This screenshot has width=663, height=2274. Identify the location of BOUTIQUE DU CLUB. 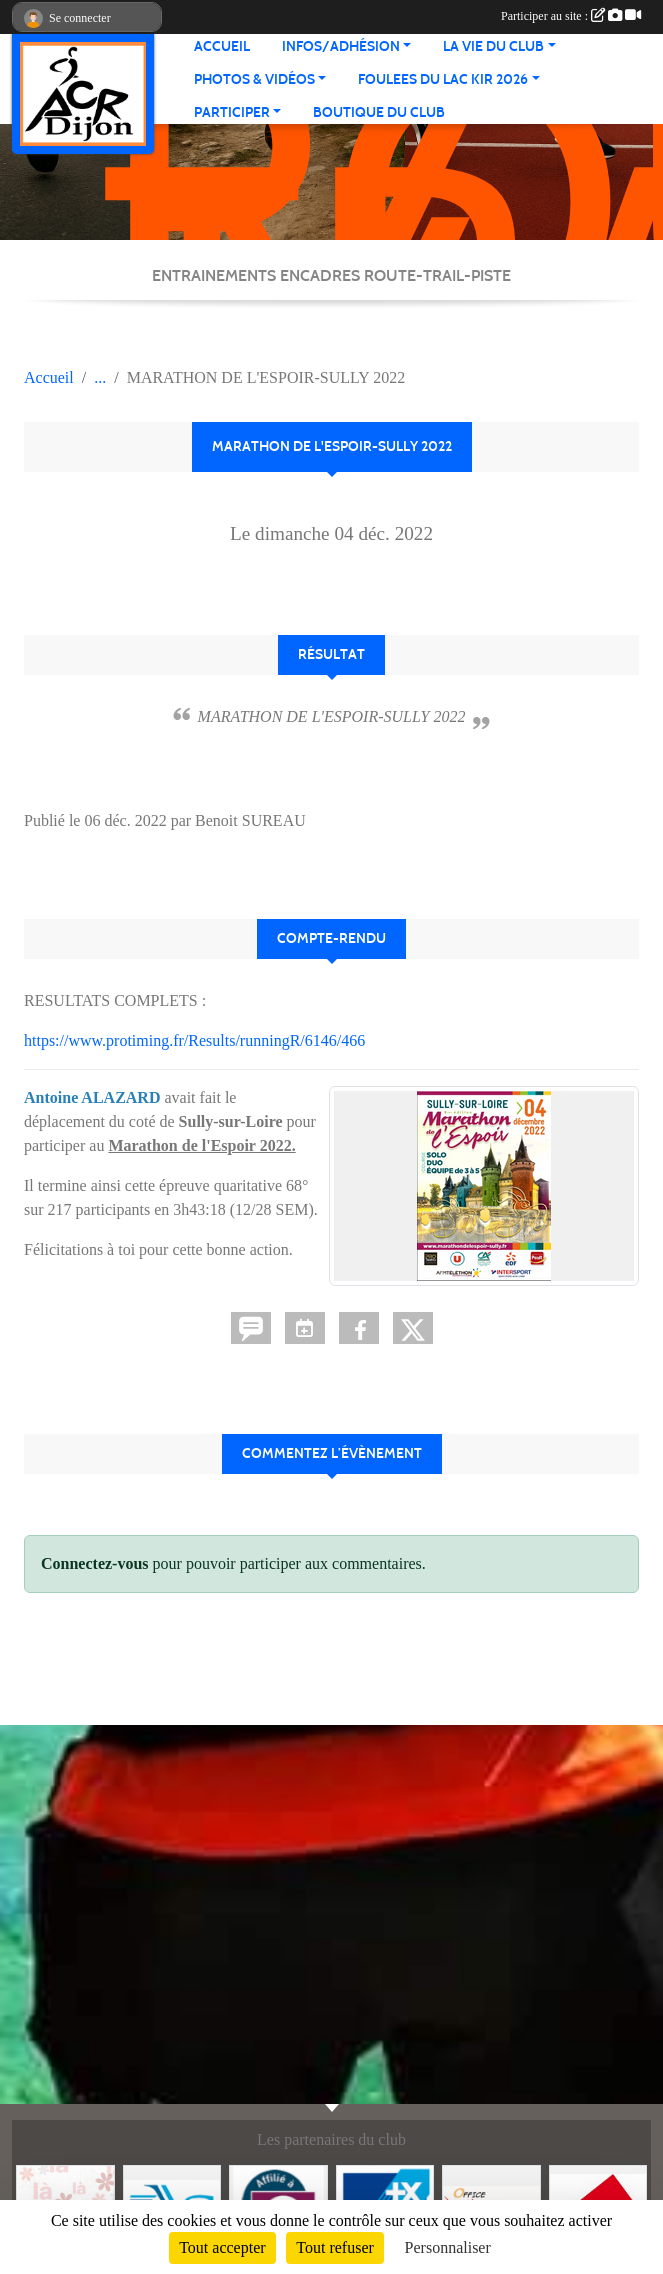
(379, 112).